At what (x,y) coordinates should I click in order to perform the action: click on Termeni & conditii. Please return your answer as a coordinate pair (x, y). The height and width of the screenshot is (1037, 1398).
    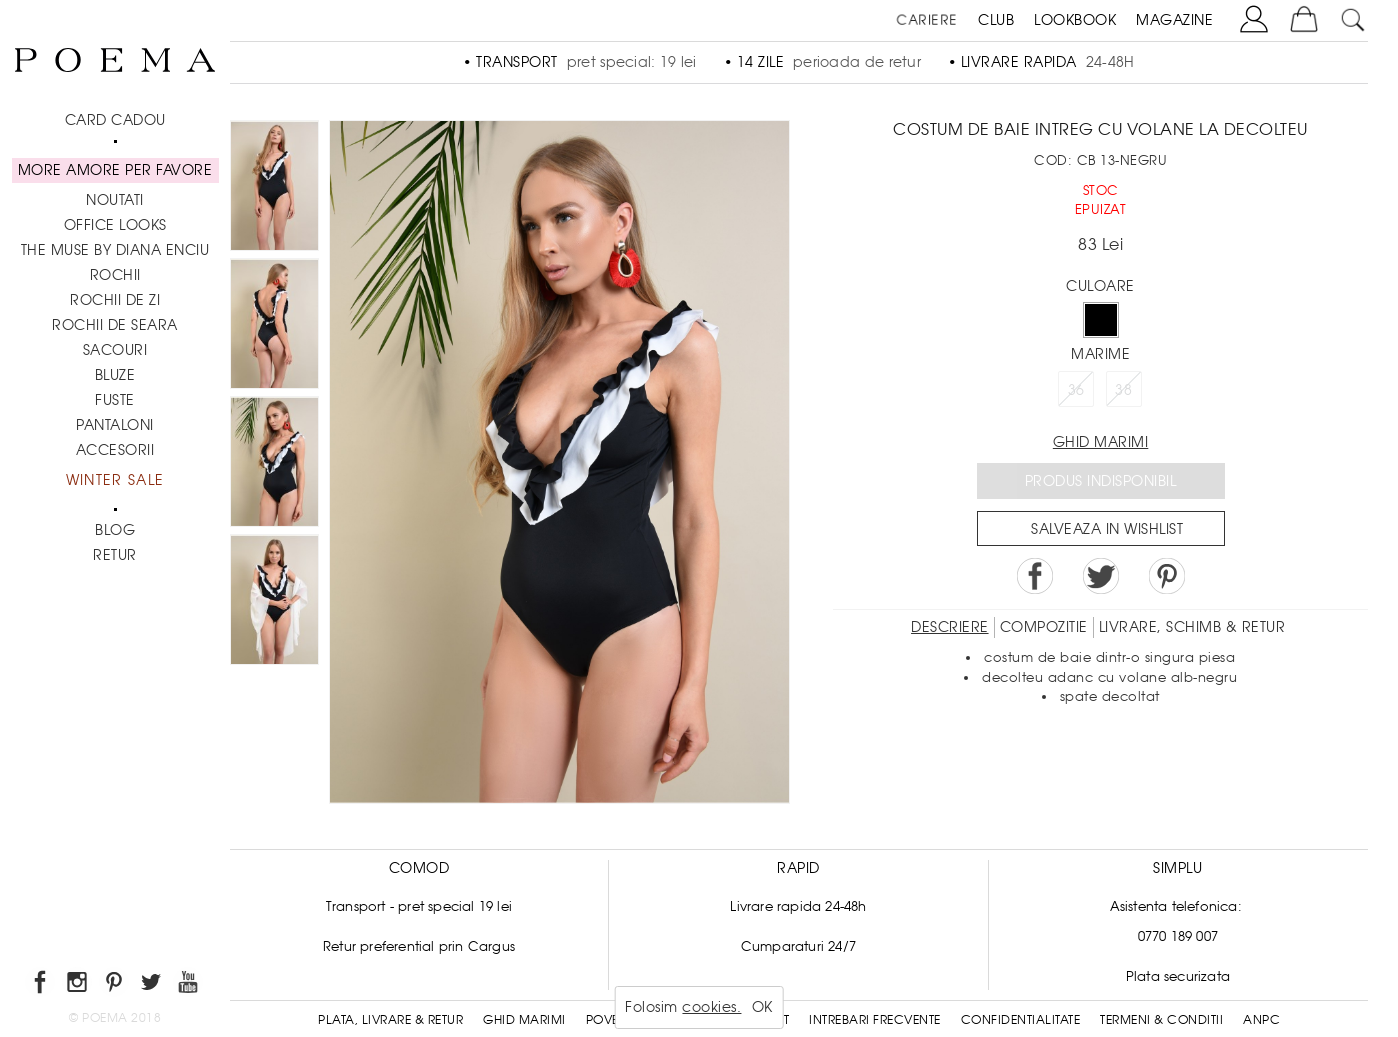
    Looking at the image, I should click on (1161, 1020).